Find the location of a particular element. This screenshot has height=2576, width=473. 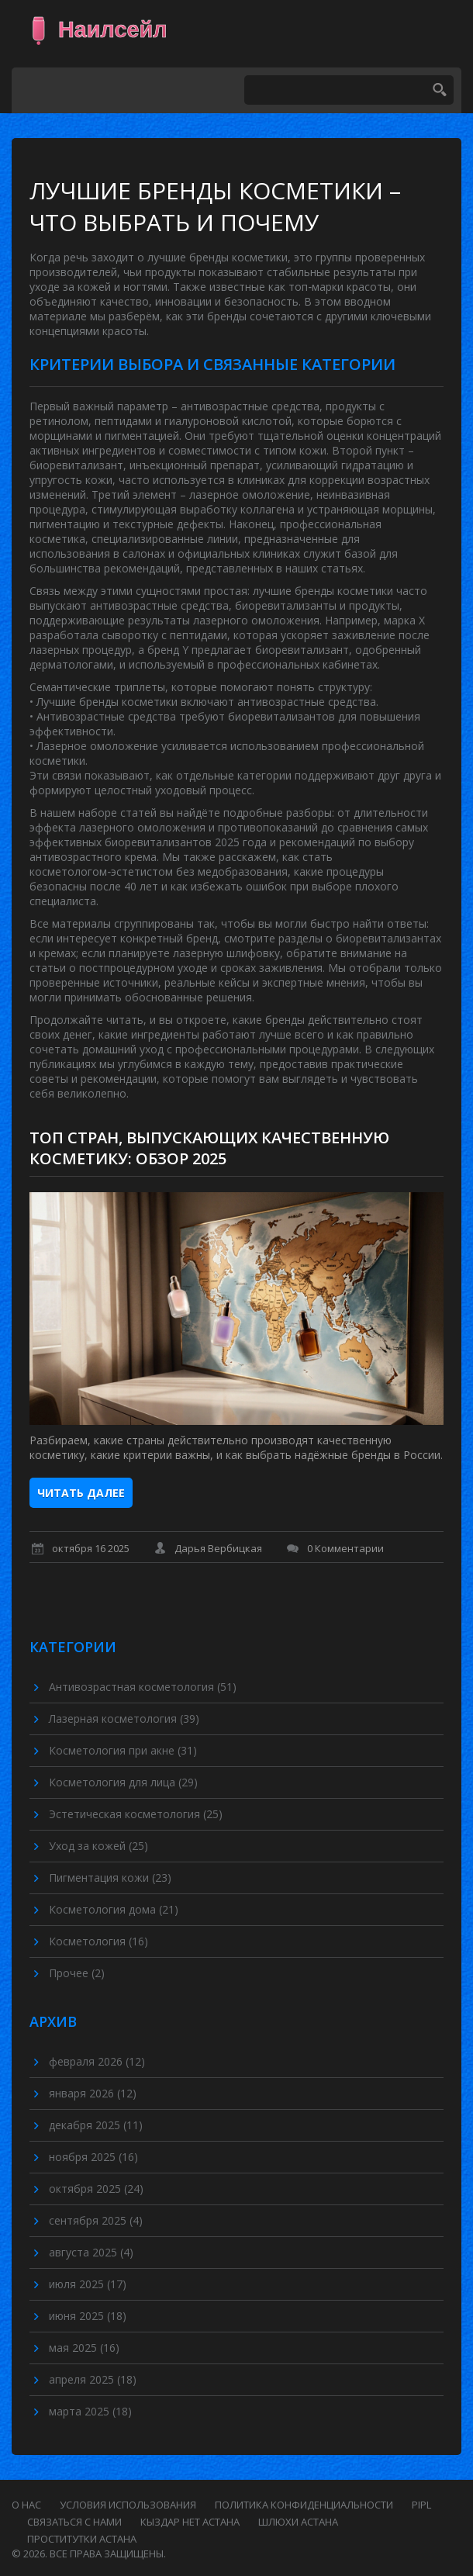

февраля 2026 is located at coordinates (97, 2061).